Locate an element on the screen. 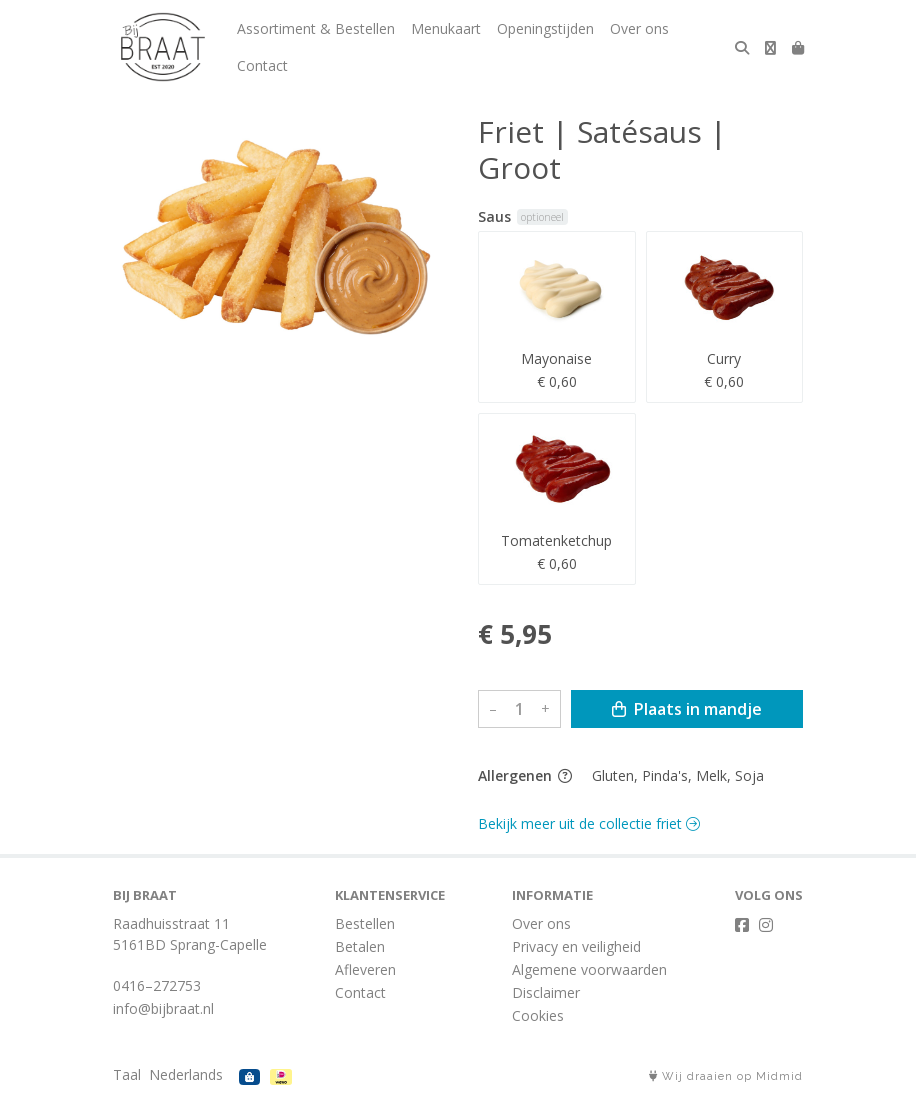 This screenshot has width=916, height=1093. Algemene voorwaarden is located at coordinates (589, 969).